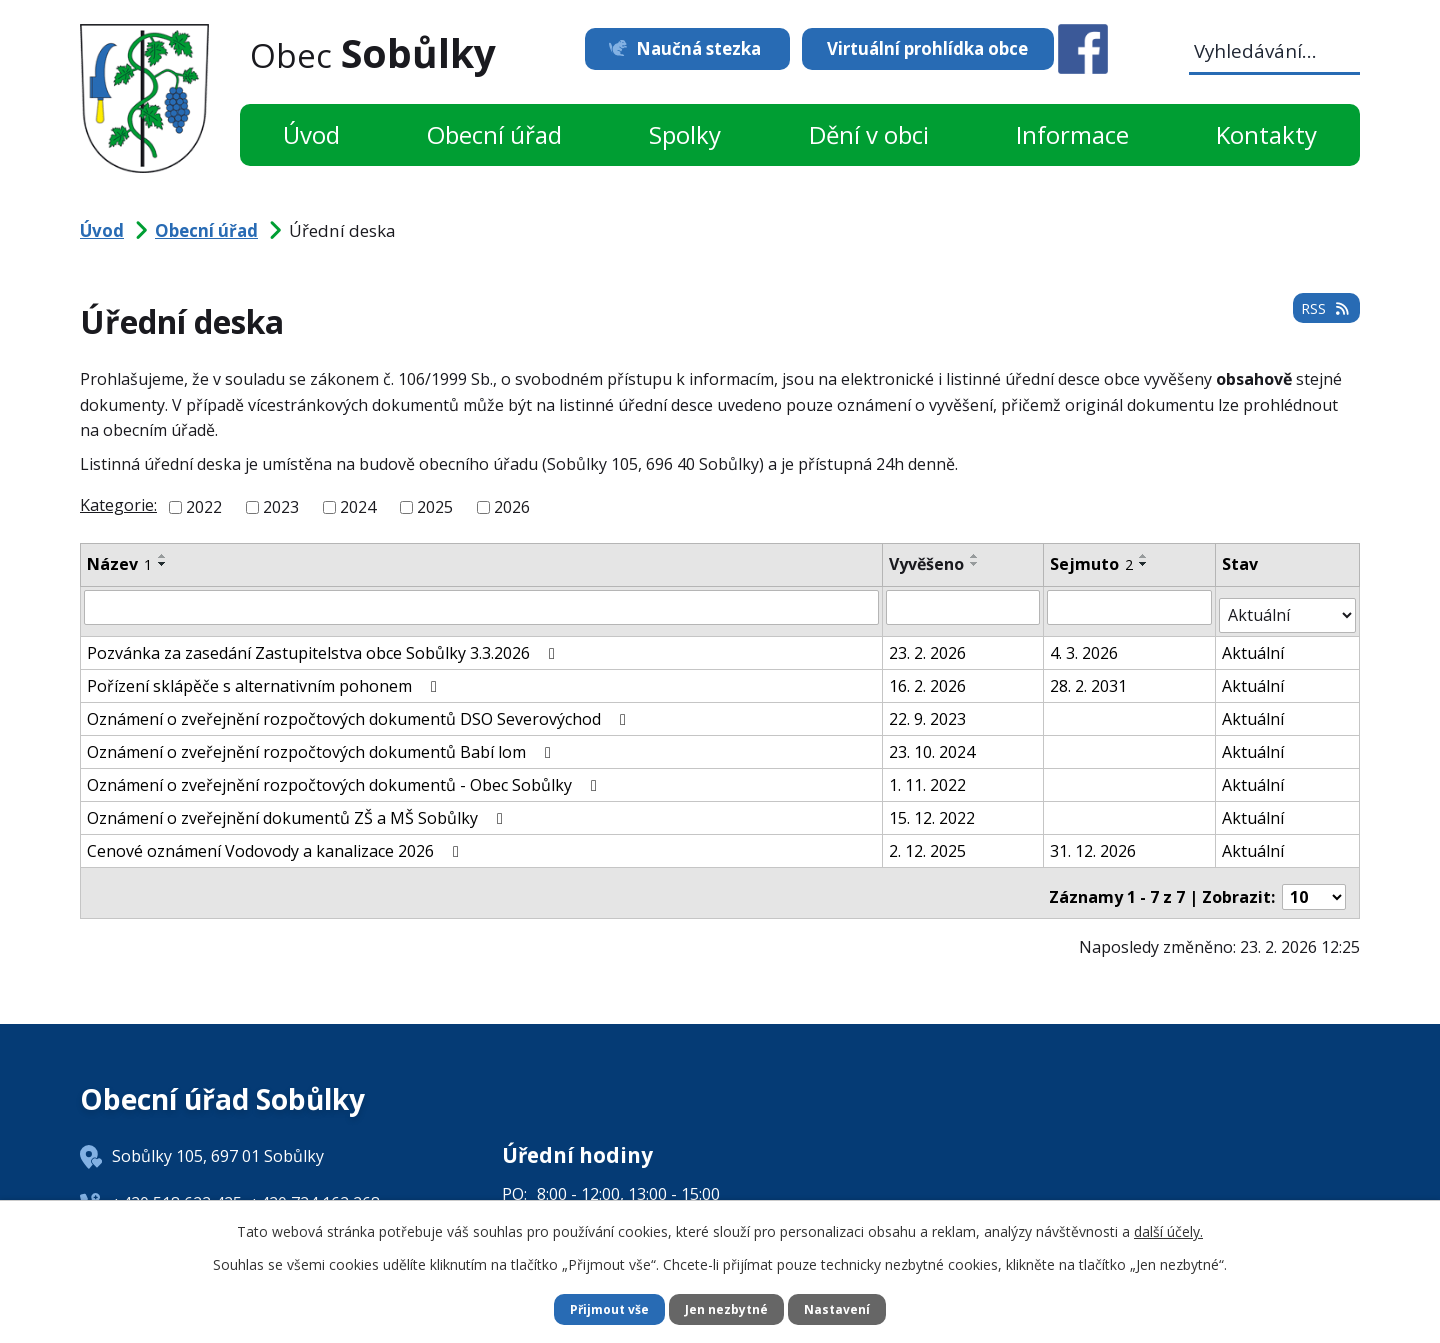 The height and width of the screenshot is (1343, 1440). What do you see at coordinates (1085, 644) in the screenshot?
I see `4. 3. 2026` at bounding box center [1085, 644].